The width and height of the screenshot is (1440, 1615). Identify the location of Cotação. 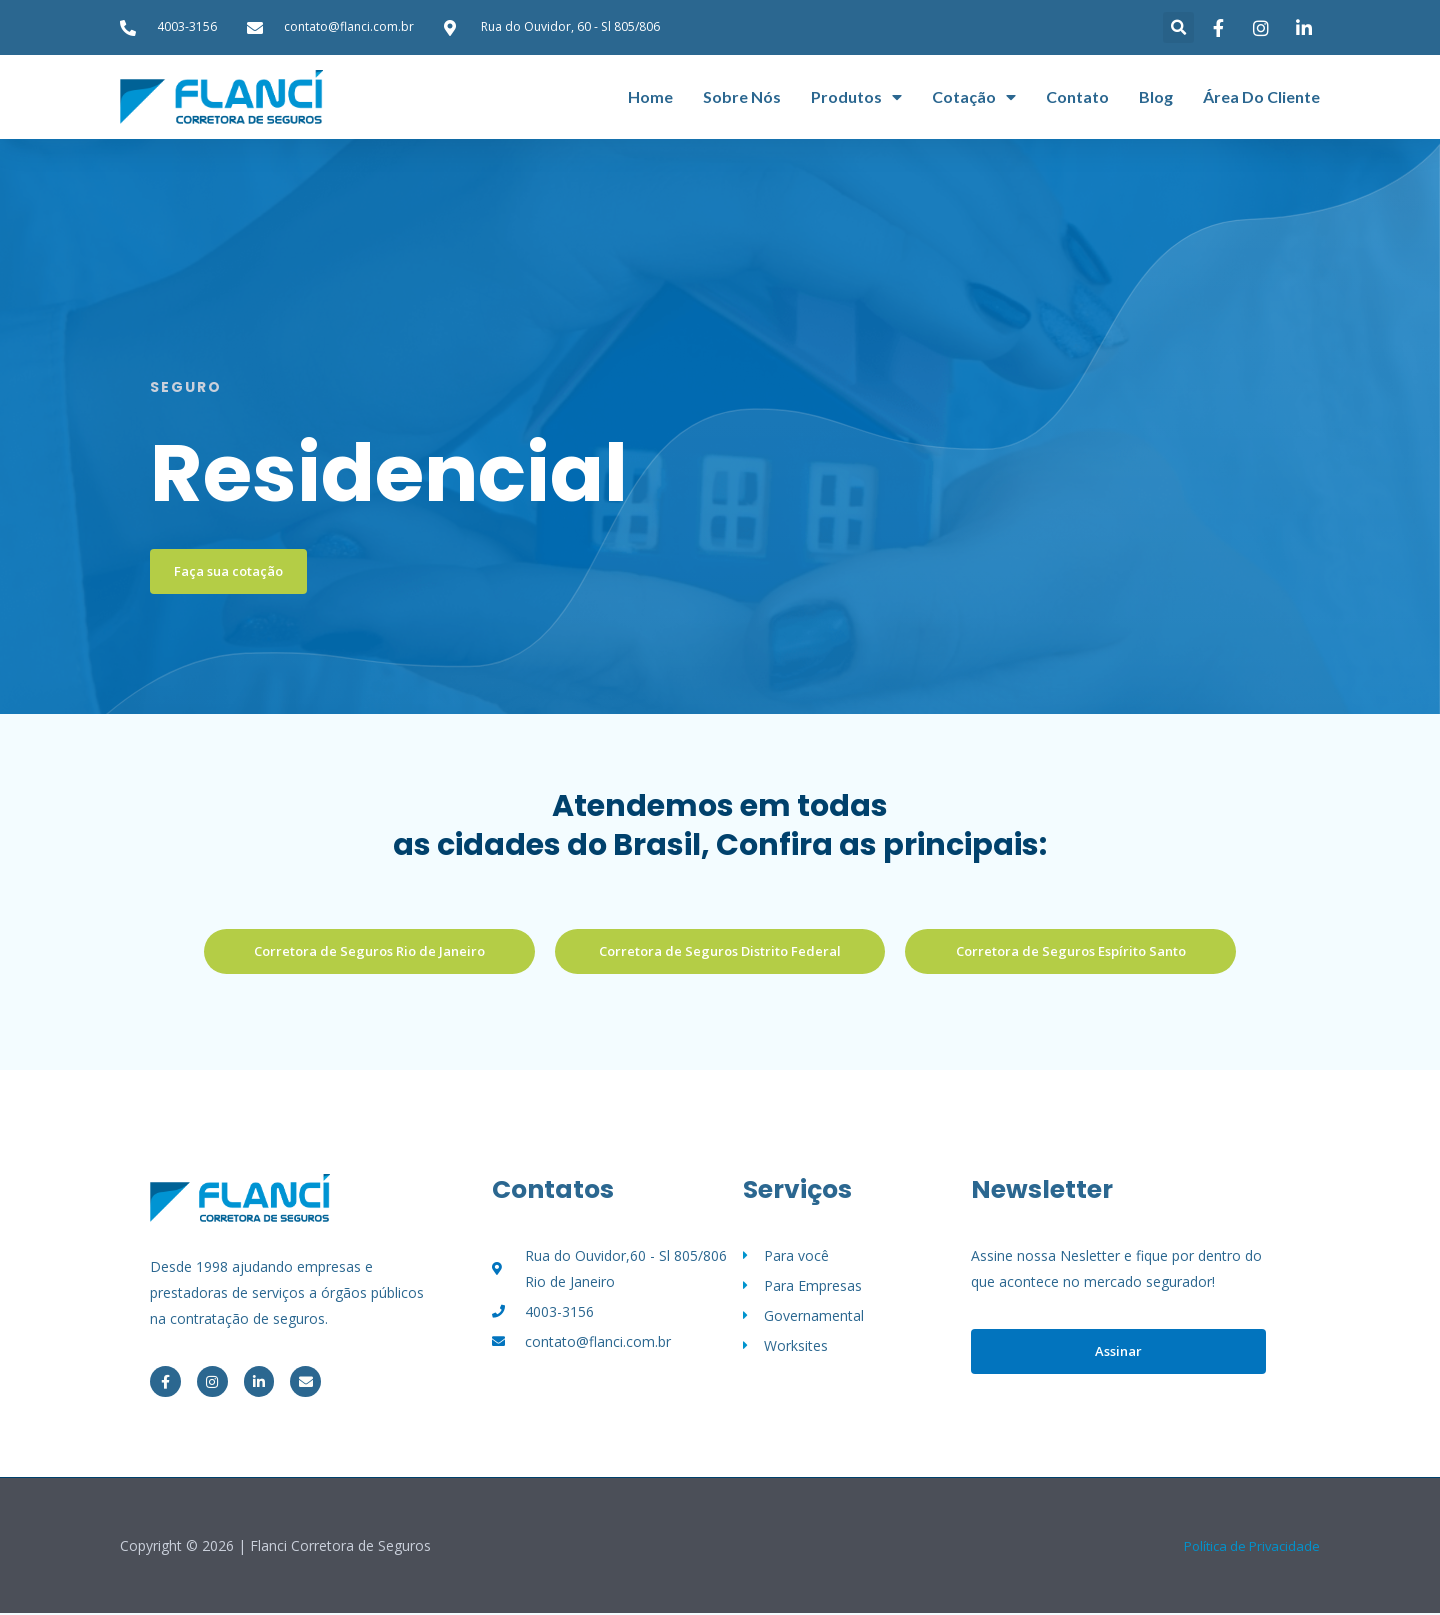
(974, 97).